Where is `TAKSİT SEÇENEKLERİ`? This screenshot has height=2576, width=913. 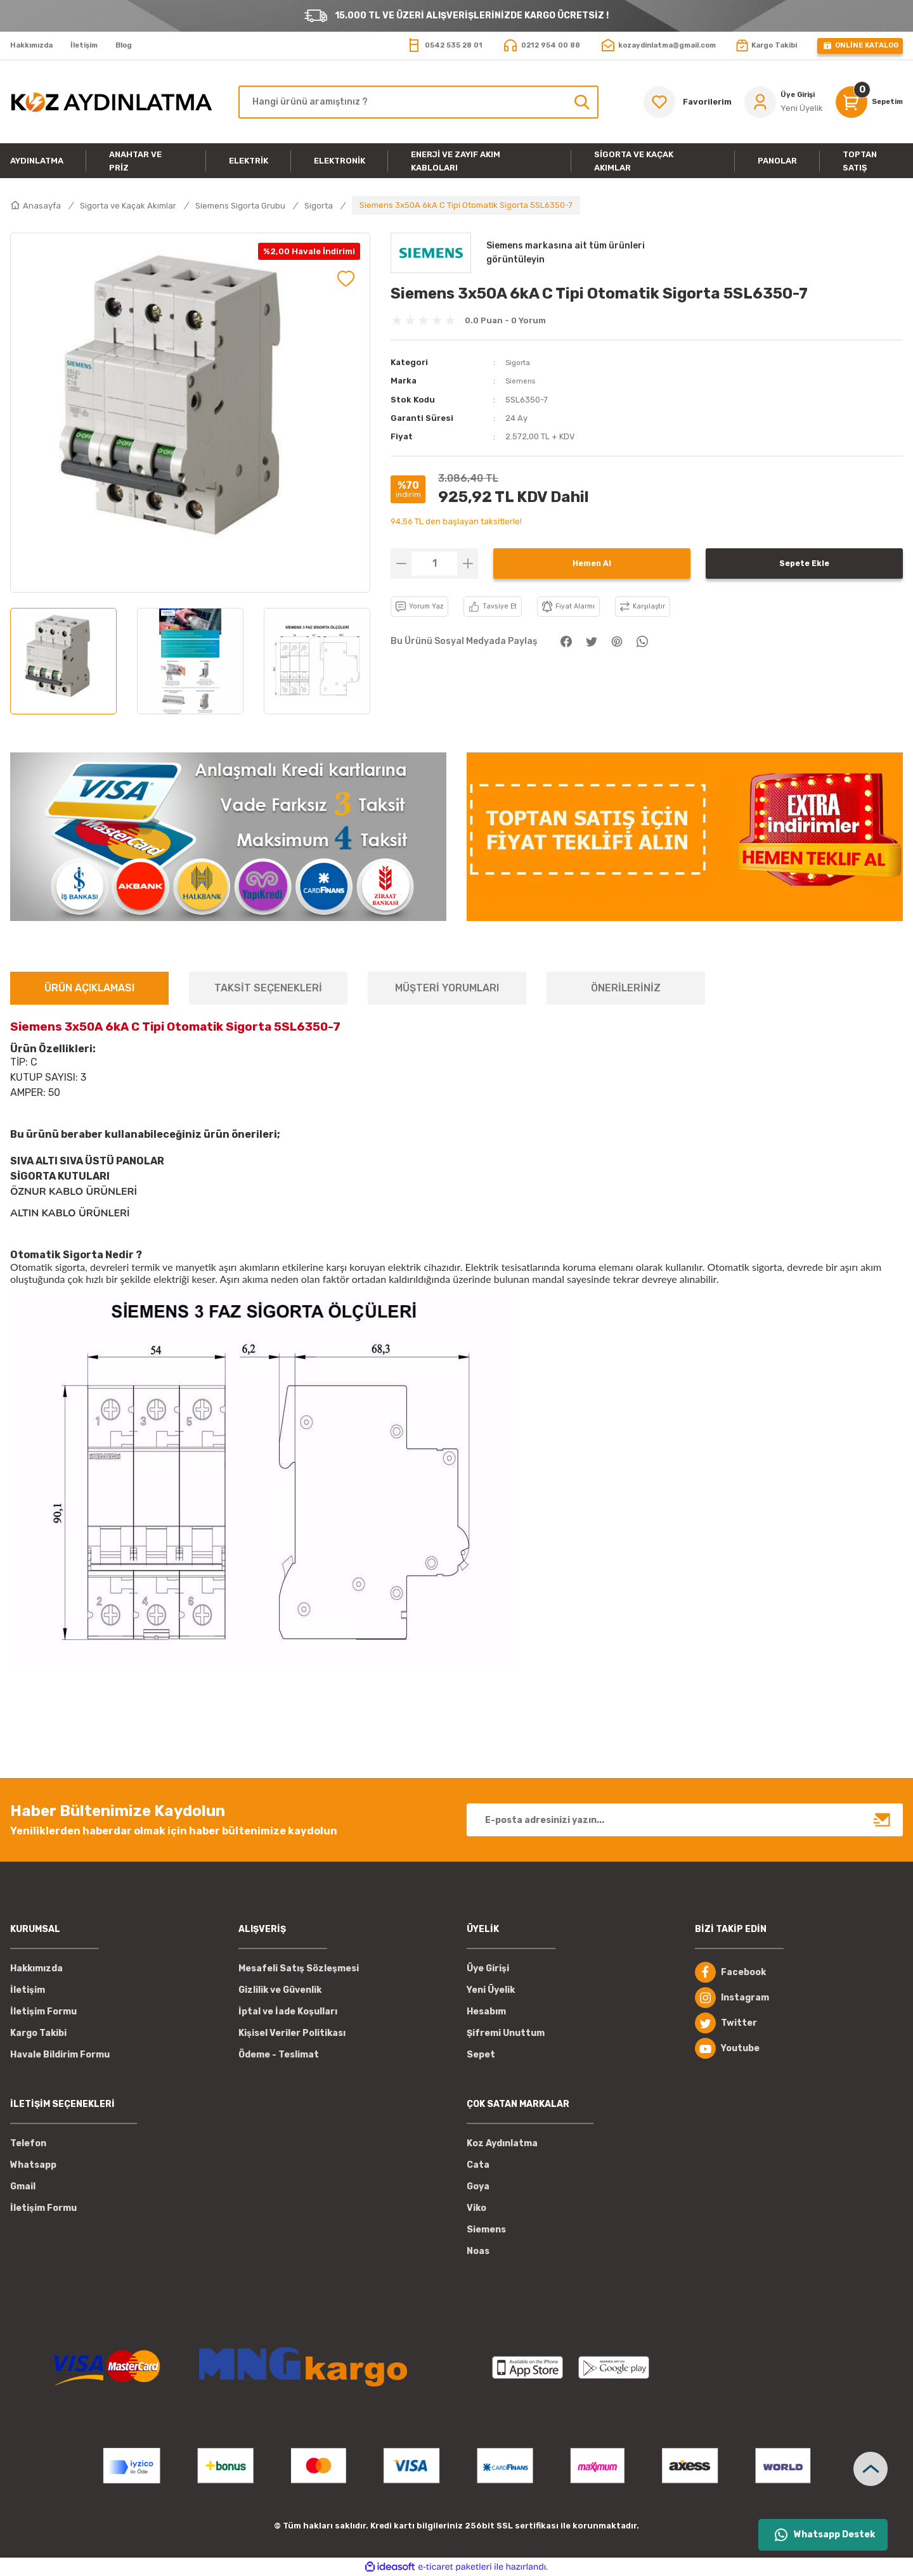
TAKSİT SEÇENEKLERİ is located at coordinates (268, 988).